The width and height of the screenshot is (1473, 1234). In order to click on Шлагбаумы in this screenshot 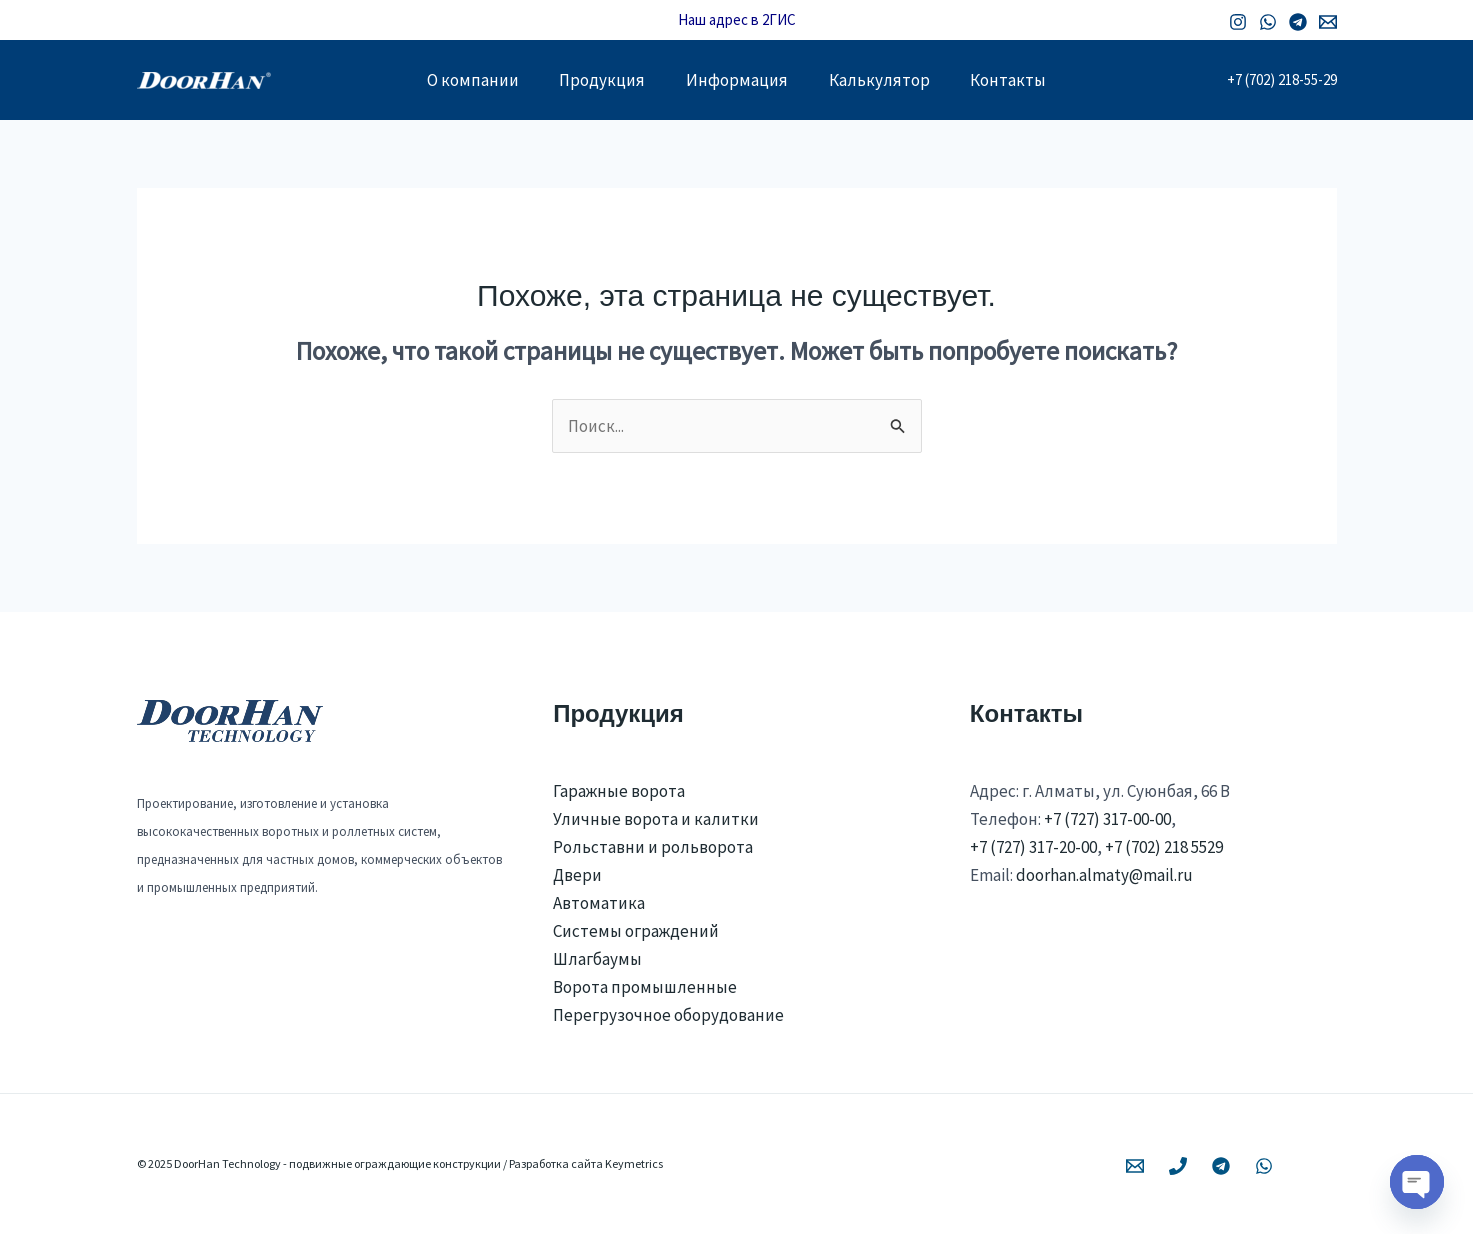, I will do `click(597, 959)`.